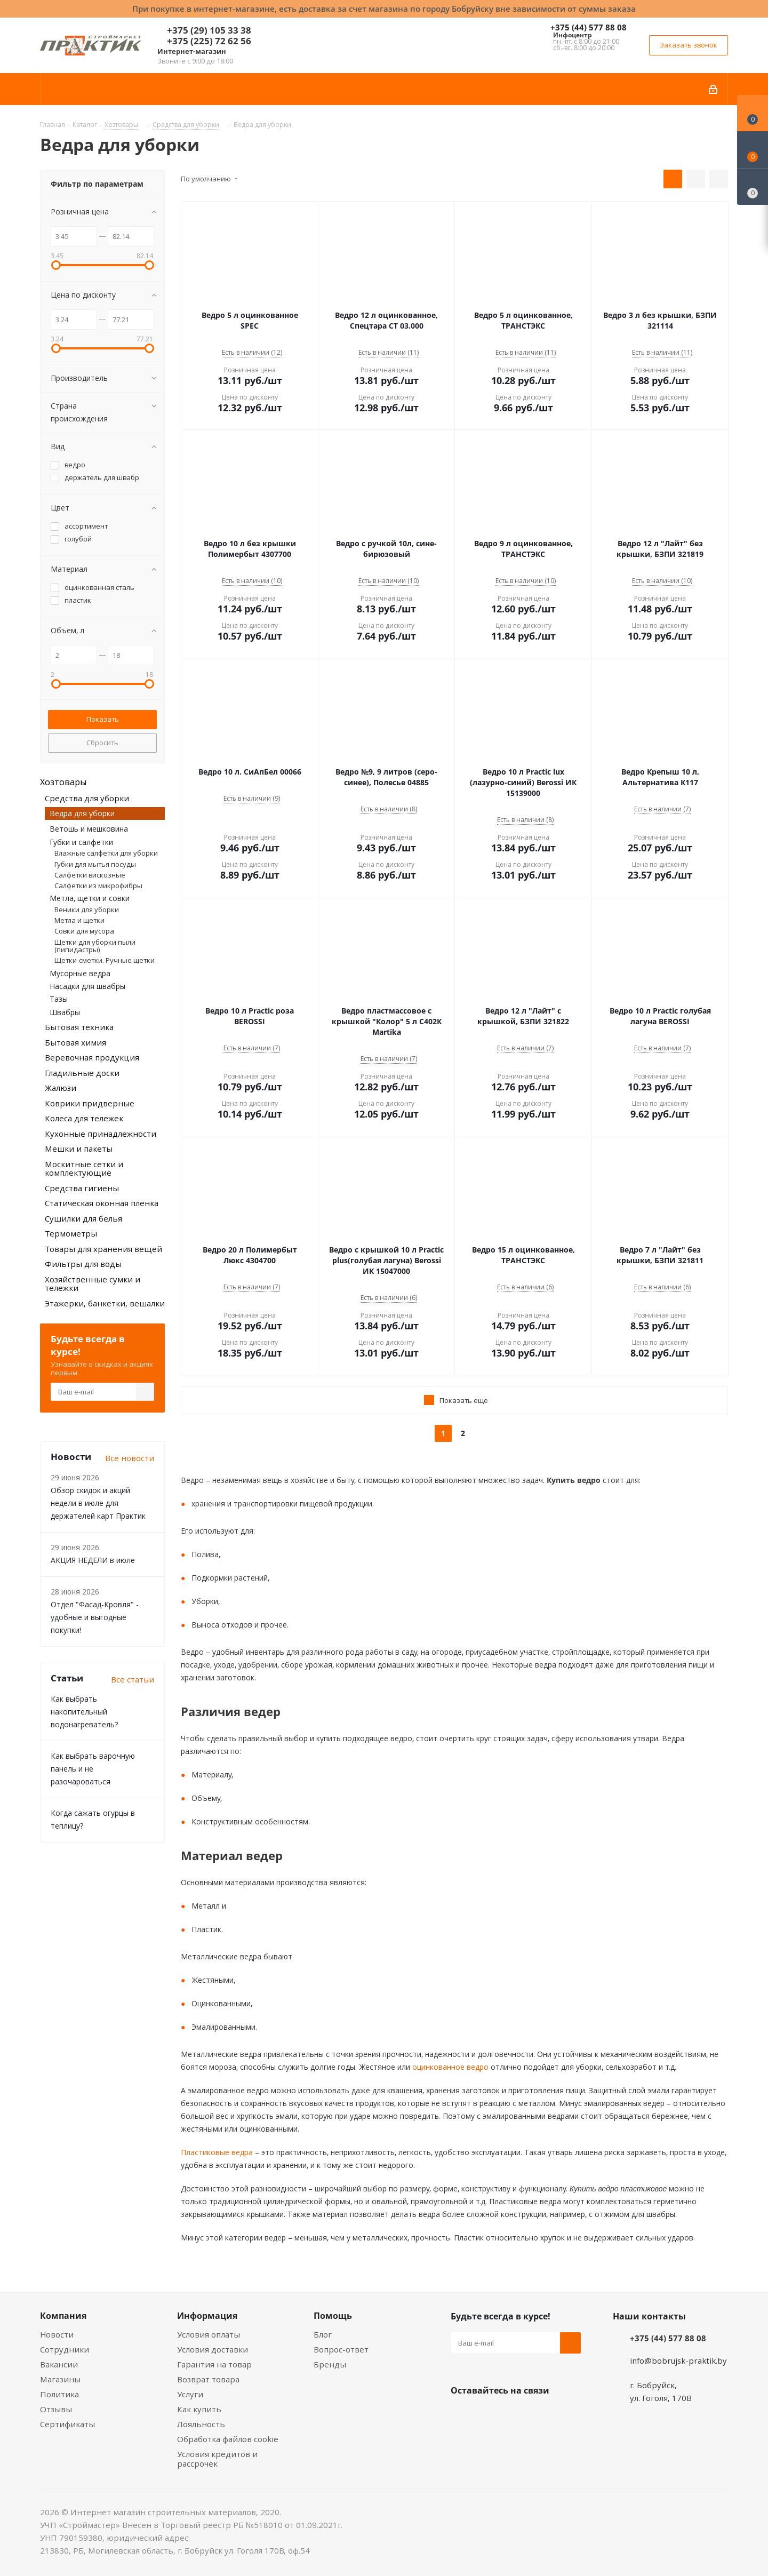 The width and height of the screenshot is (768, 2576). Describe the element at coordinates (84, 931) in the screenshot. I see `Совки для мусора` at that location.